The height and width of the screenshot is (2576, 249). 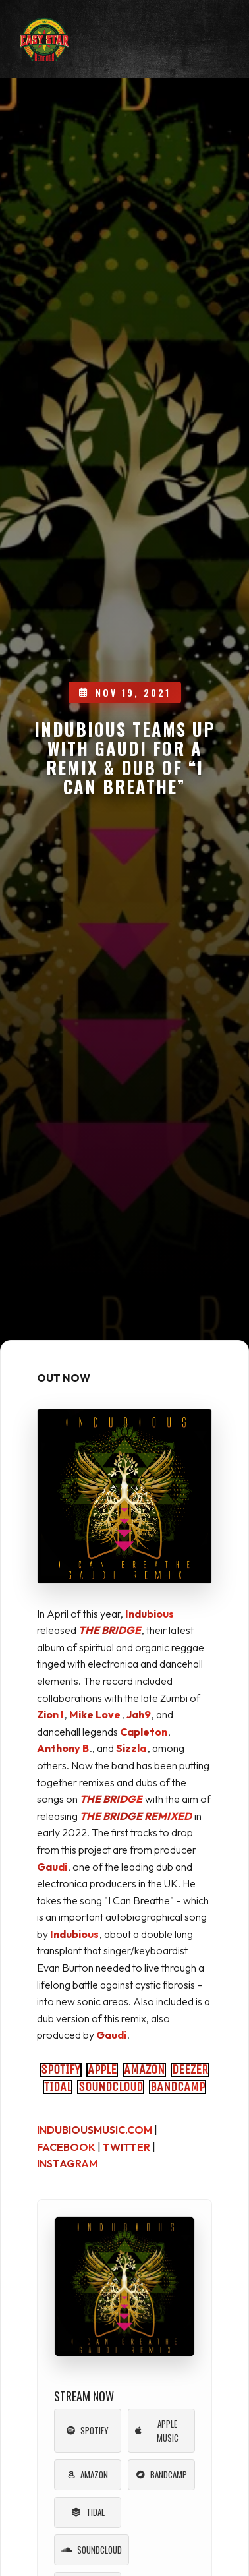 I want to click on Anthony B, so click(x=63, y=1748).